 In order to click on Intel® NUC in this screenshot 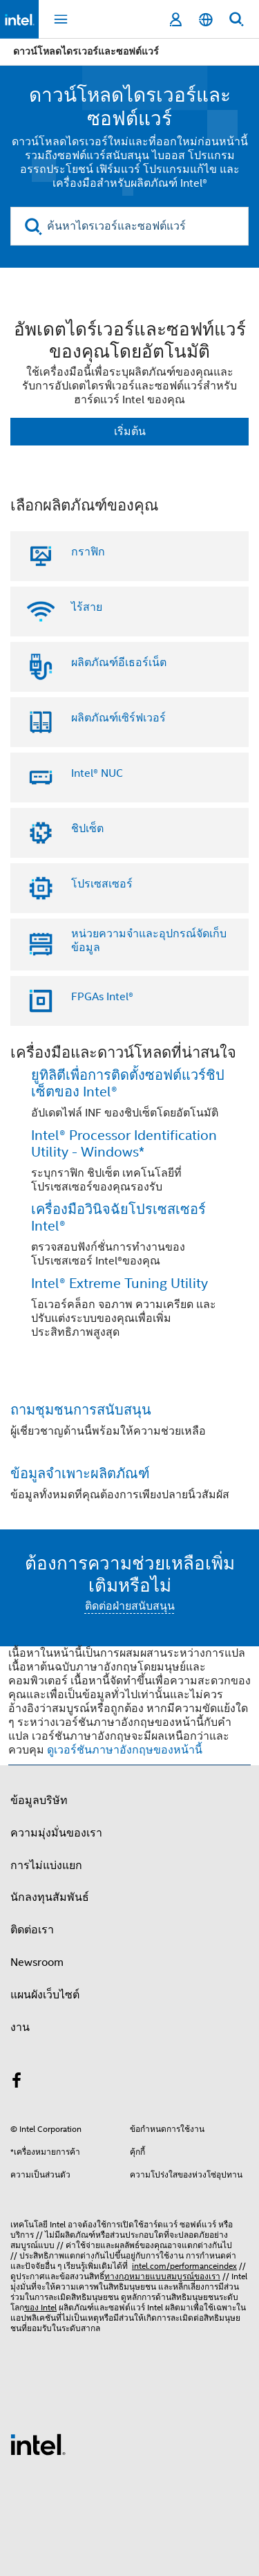, I will do `click(97, 773)`.